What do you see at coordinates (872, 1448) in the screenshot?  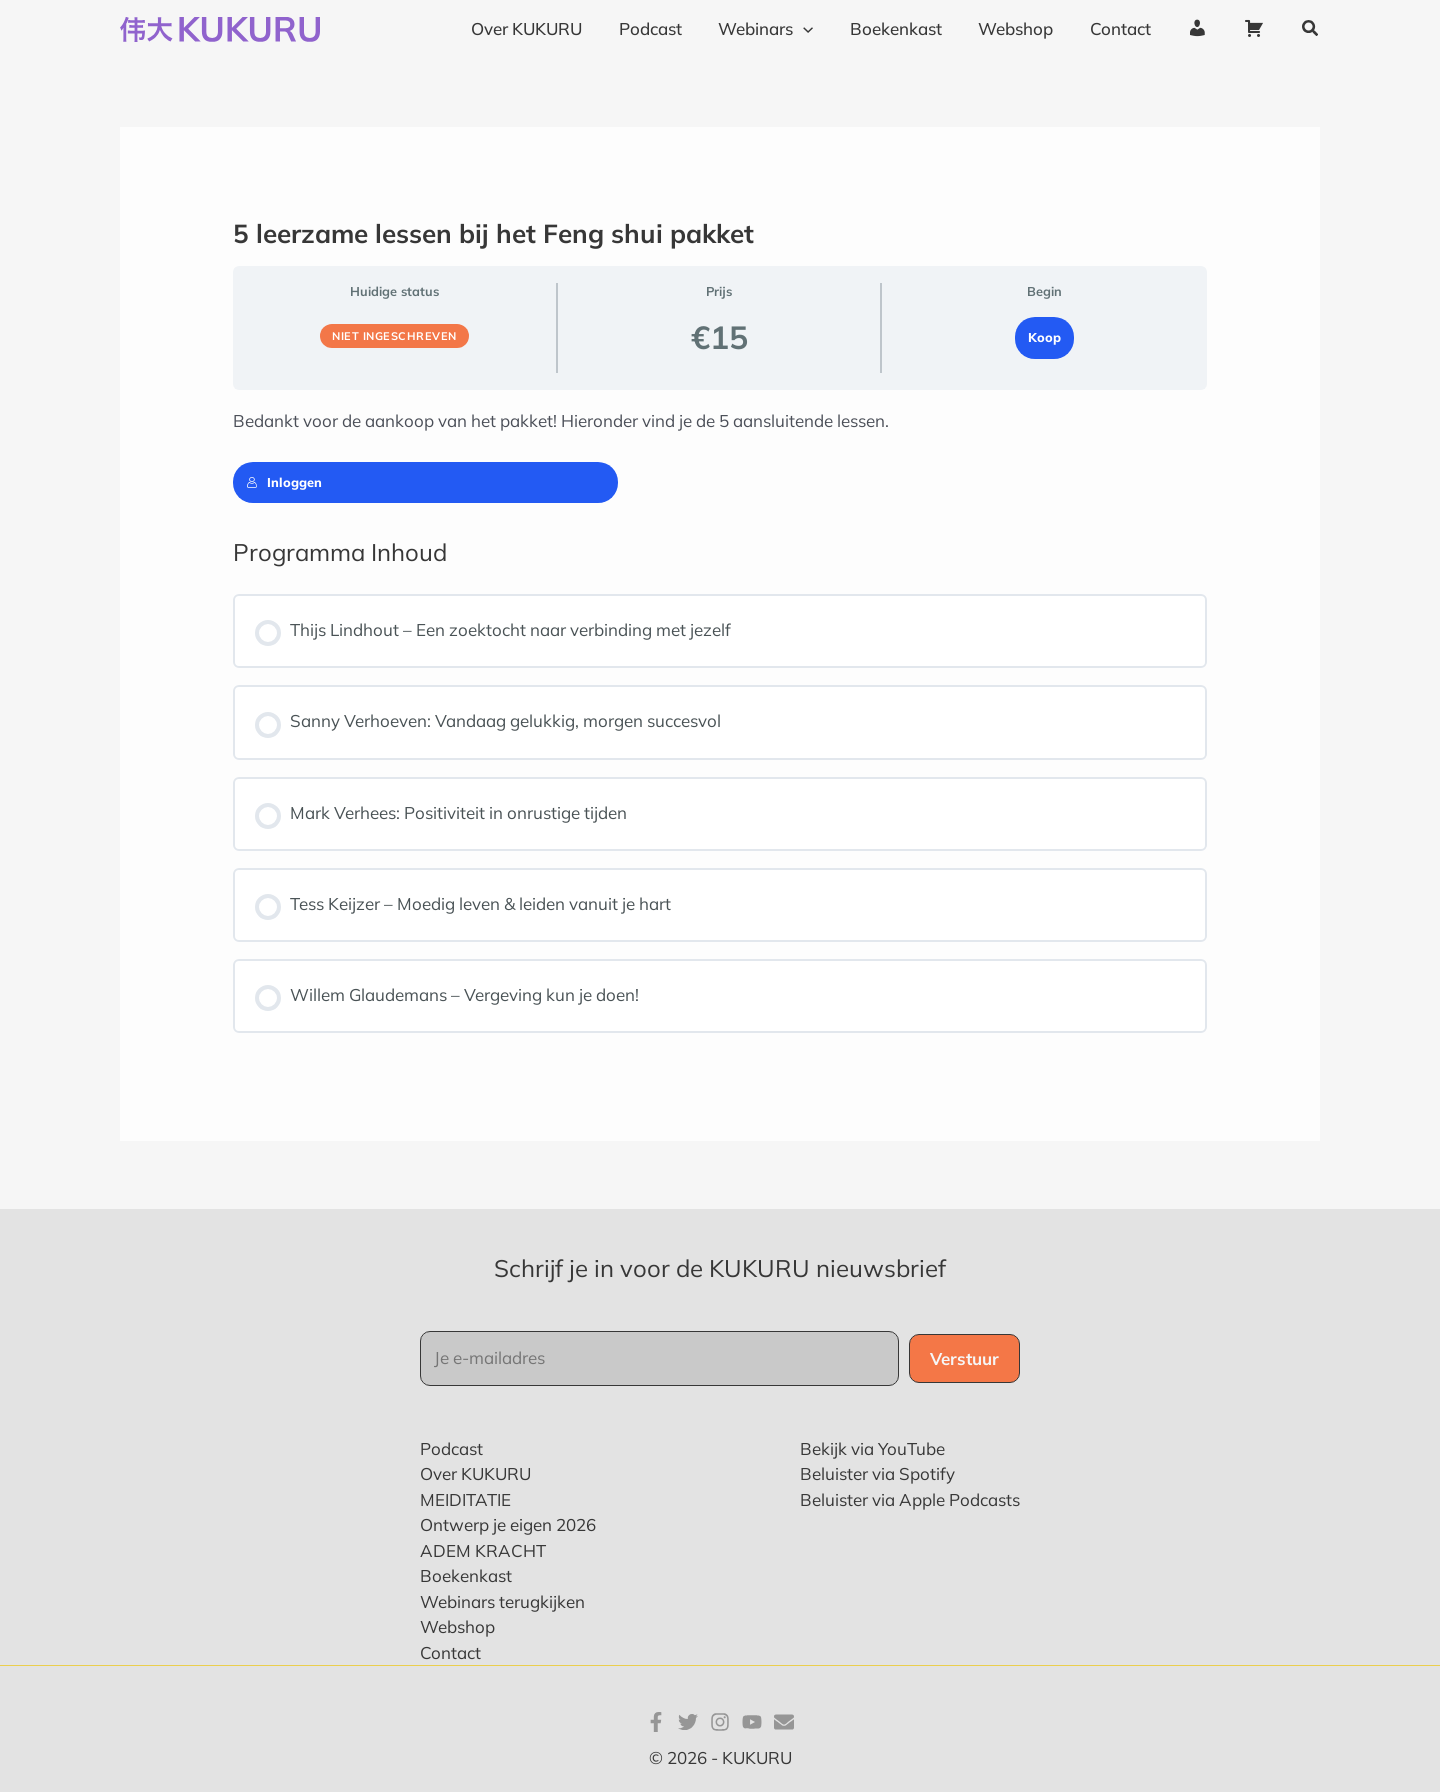 I see `Bekijk via YouTube` at bounding box center [872, 1448].